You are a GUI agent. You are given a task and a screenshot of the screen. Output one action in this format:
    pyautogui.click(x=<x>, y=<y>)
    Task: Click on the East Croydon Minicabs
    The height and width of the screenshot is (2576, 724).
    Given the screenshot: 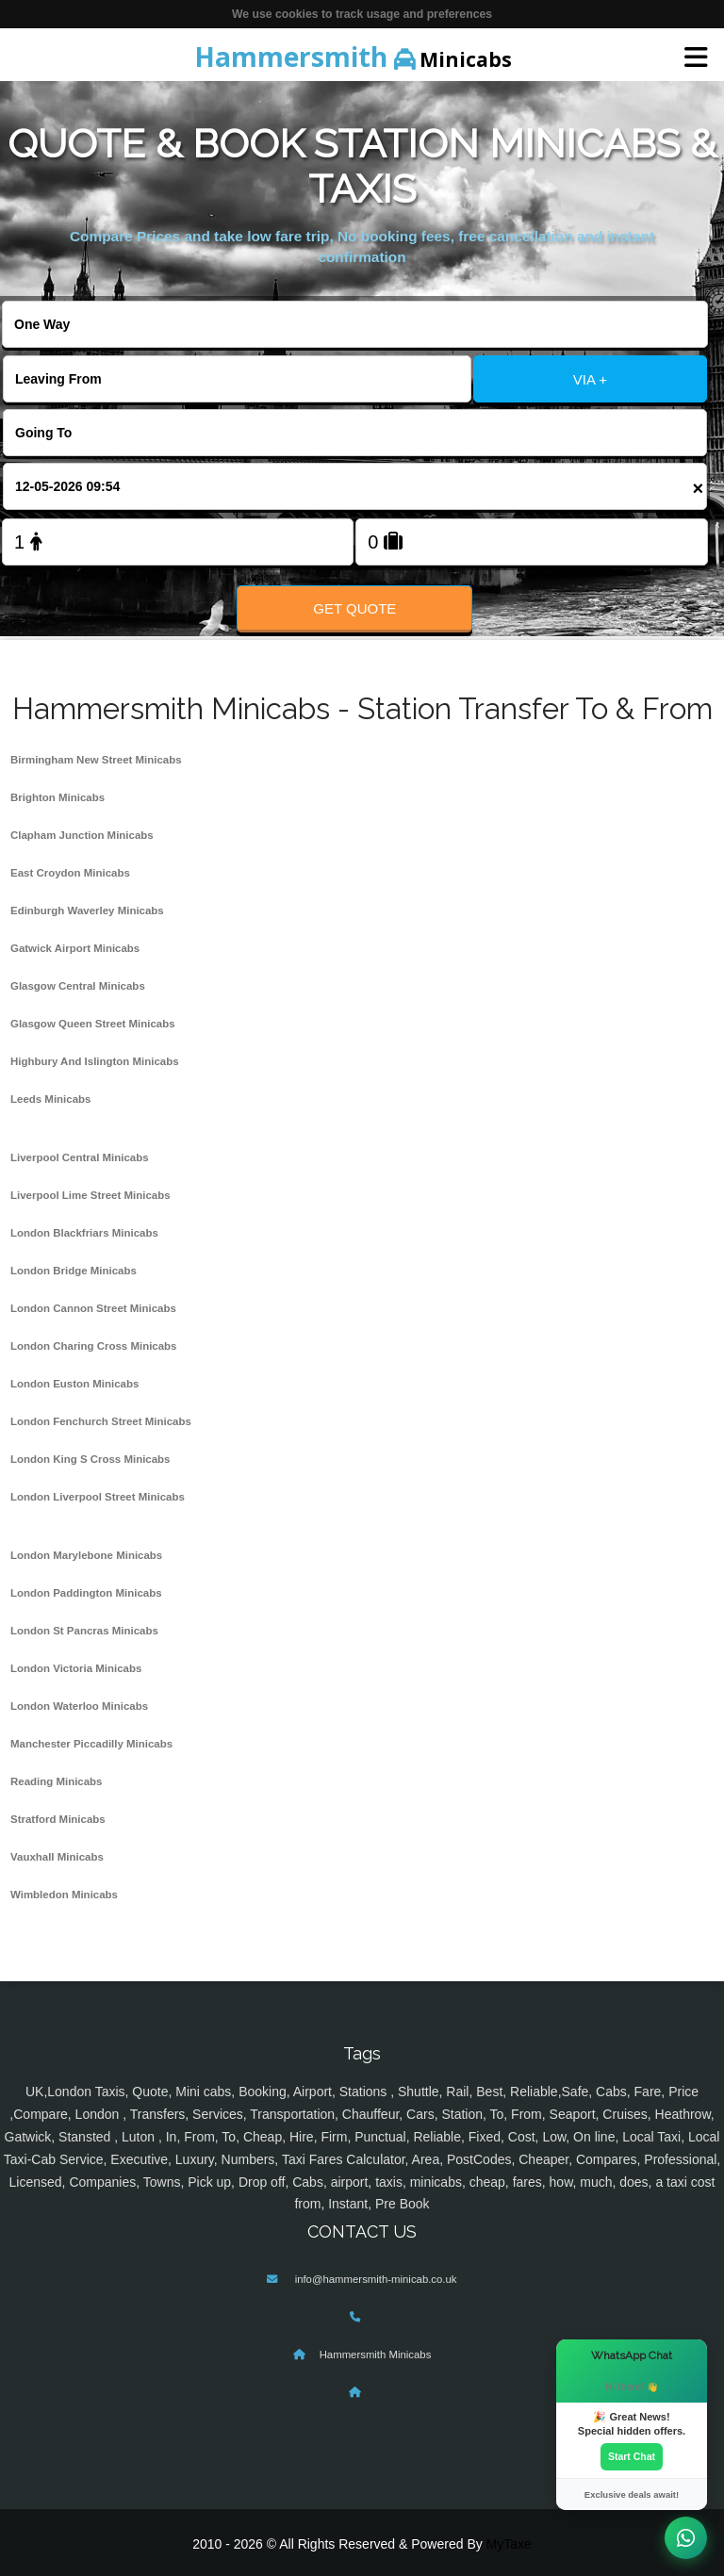 What is the action you would take?
    pyautogui.click(x=70, y=872)
    